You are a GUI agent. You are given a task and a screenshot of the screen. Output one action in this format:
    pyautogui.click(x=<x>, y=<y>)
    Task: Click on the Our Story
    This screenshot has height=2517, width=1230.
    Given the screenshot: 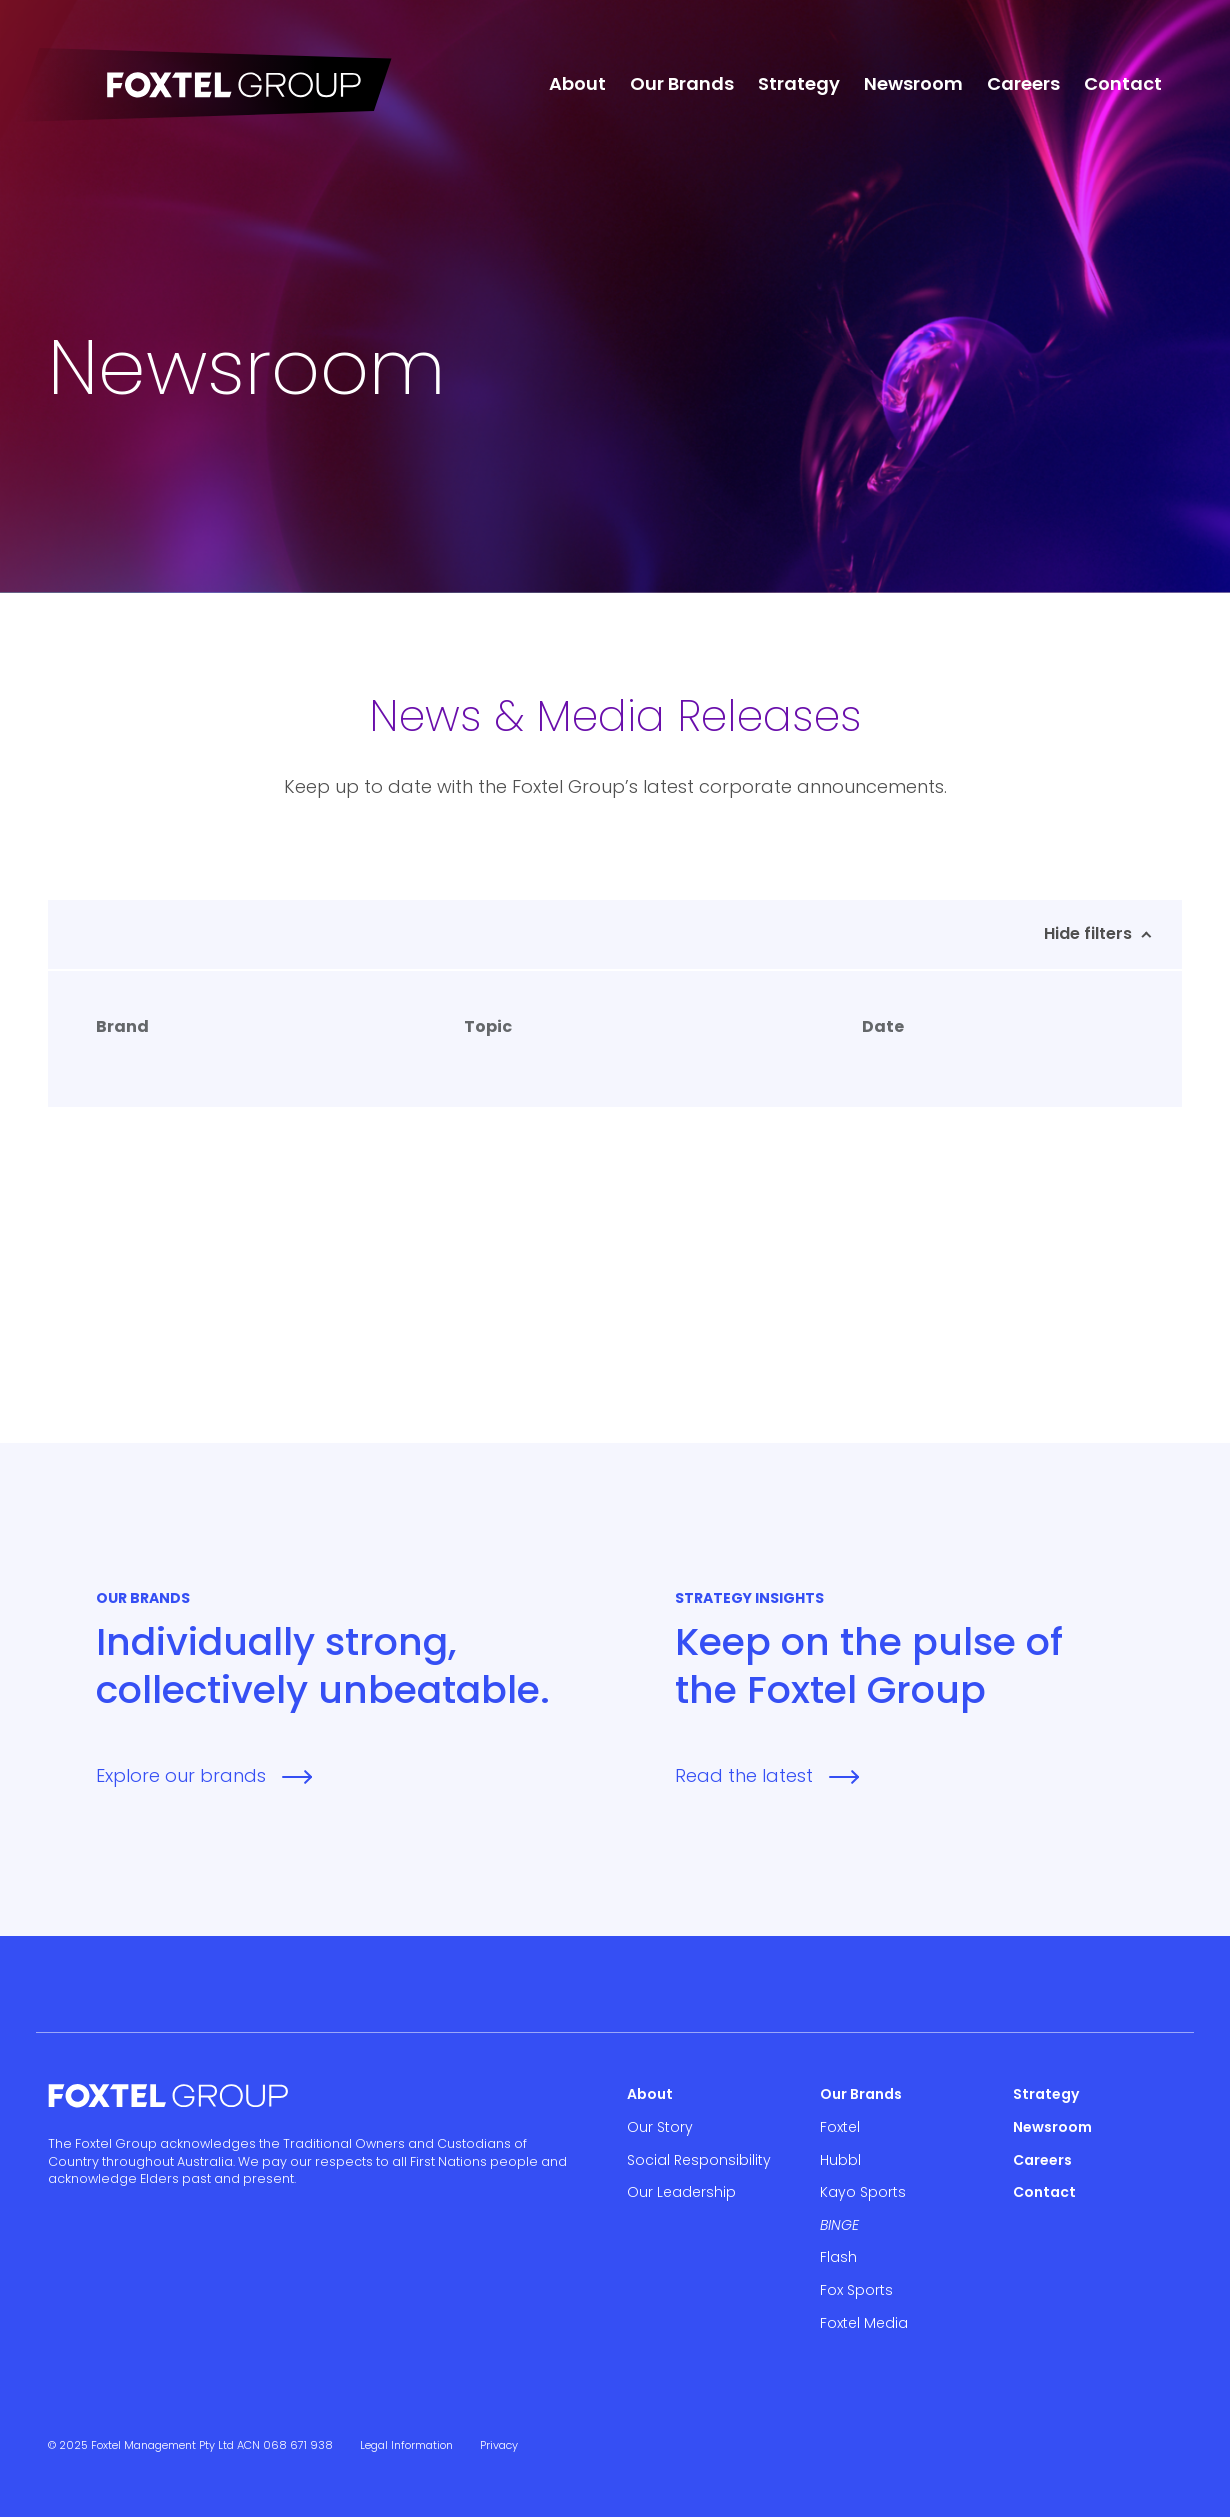 What is the action you would take?
    pyautogui.click(x=660, y=2127)
    